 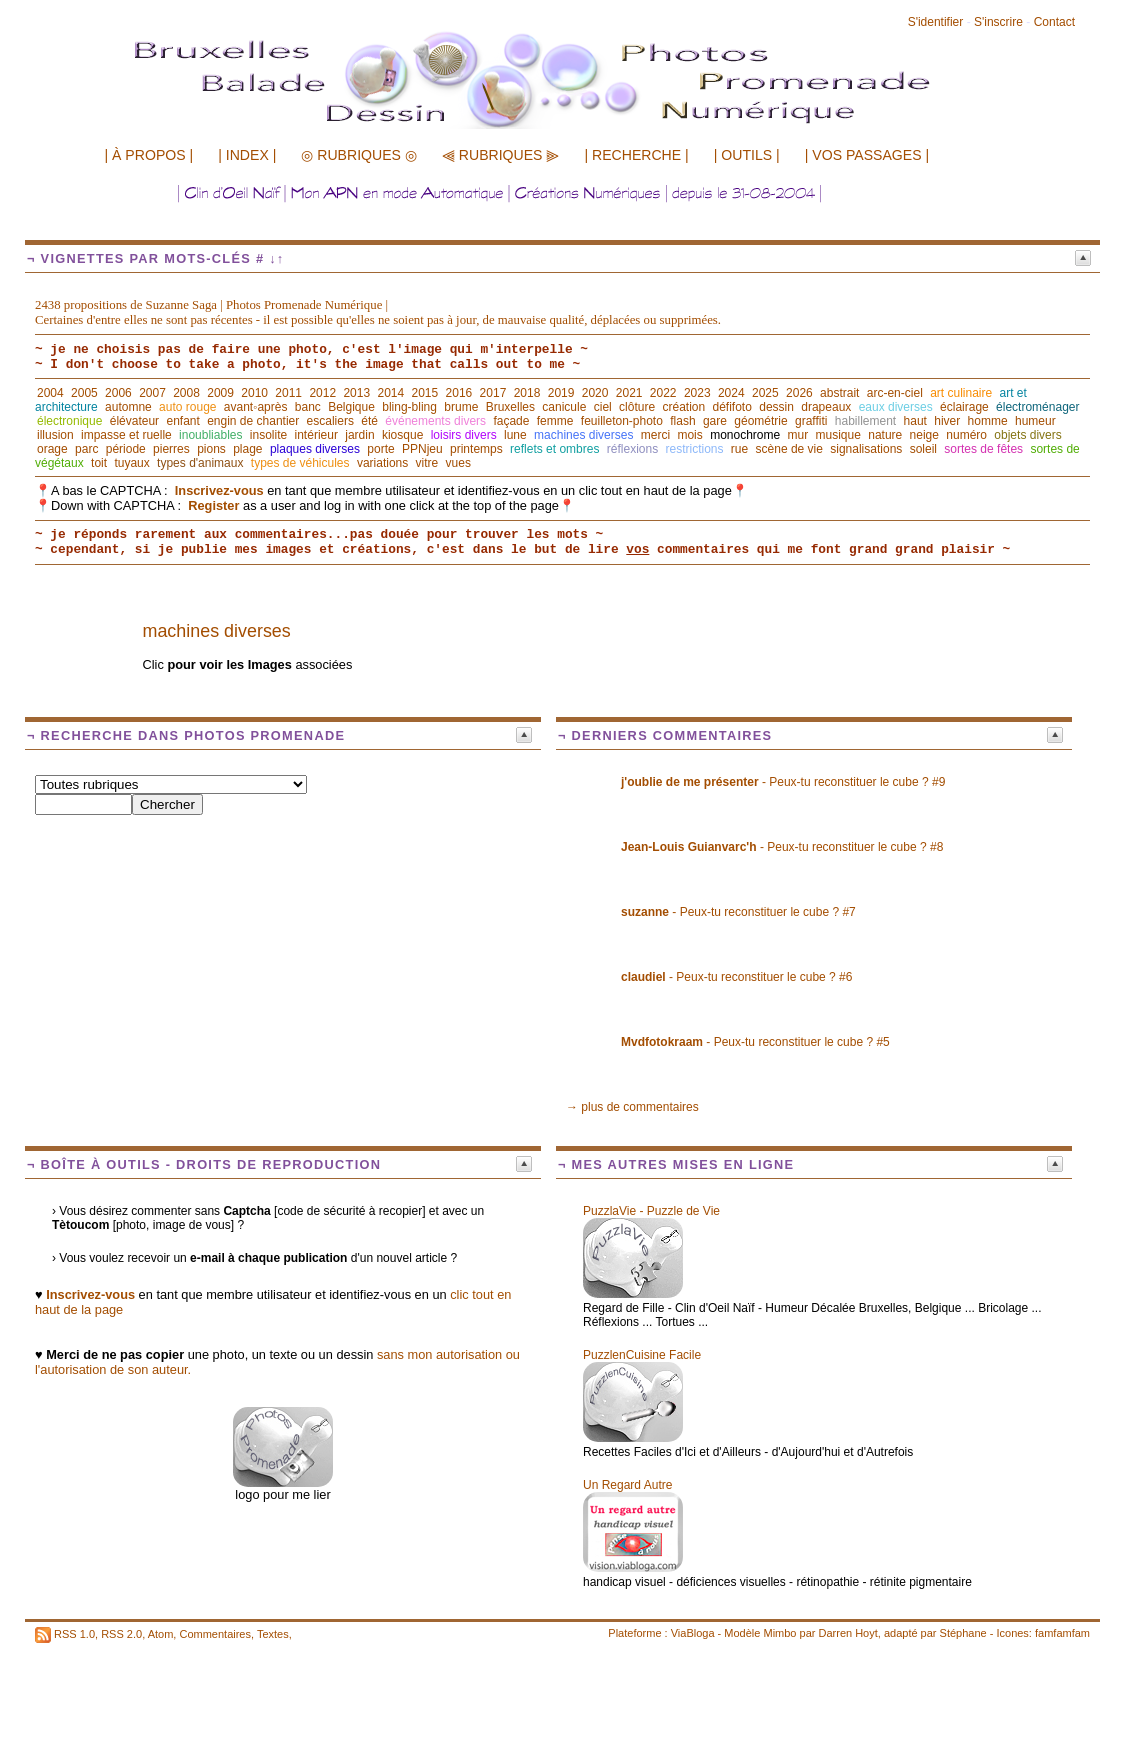 I want to click on dessin, so click(x=776, y=407).